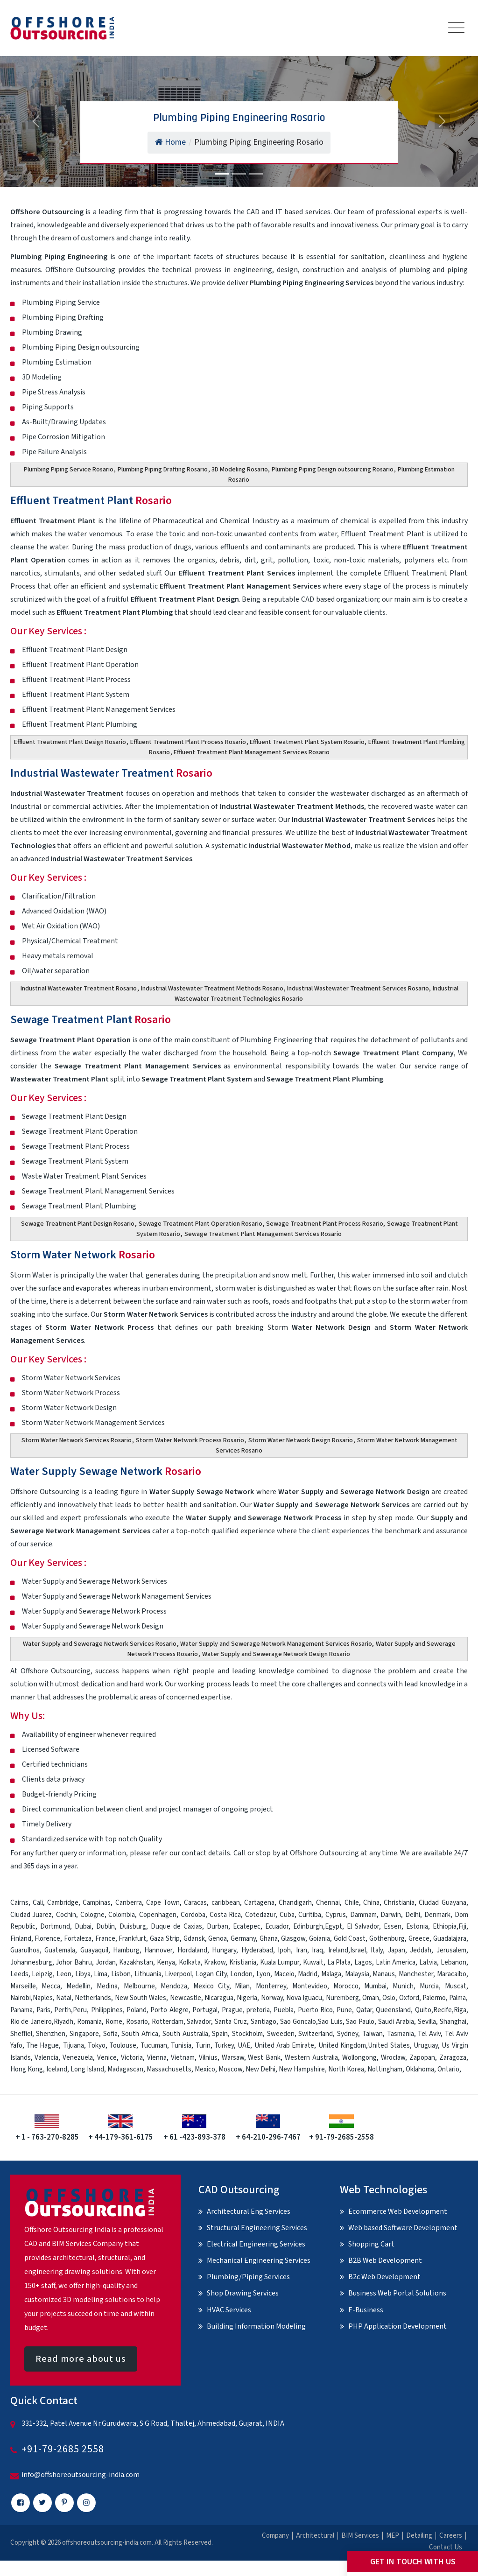 The height and width of the screenshot is (2576, 478). Describe the element at coordinates (87, 2069) in the screenshot. I see `Long Island` at that location.